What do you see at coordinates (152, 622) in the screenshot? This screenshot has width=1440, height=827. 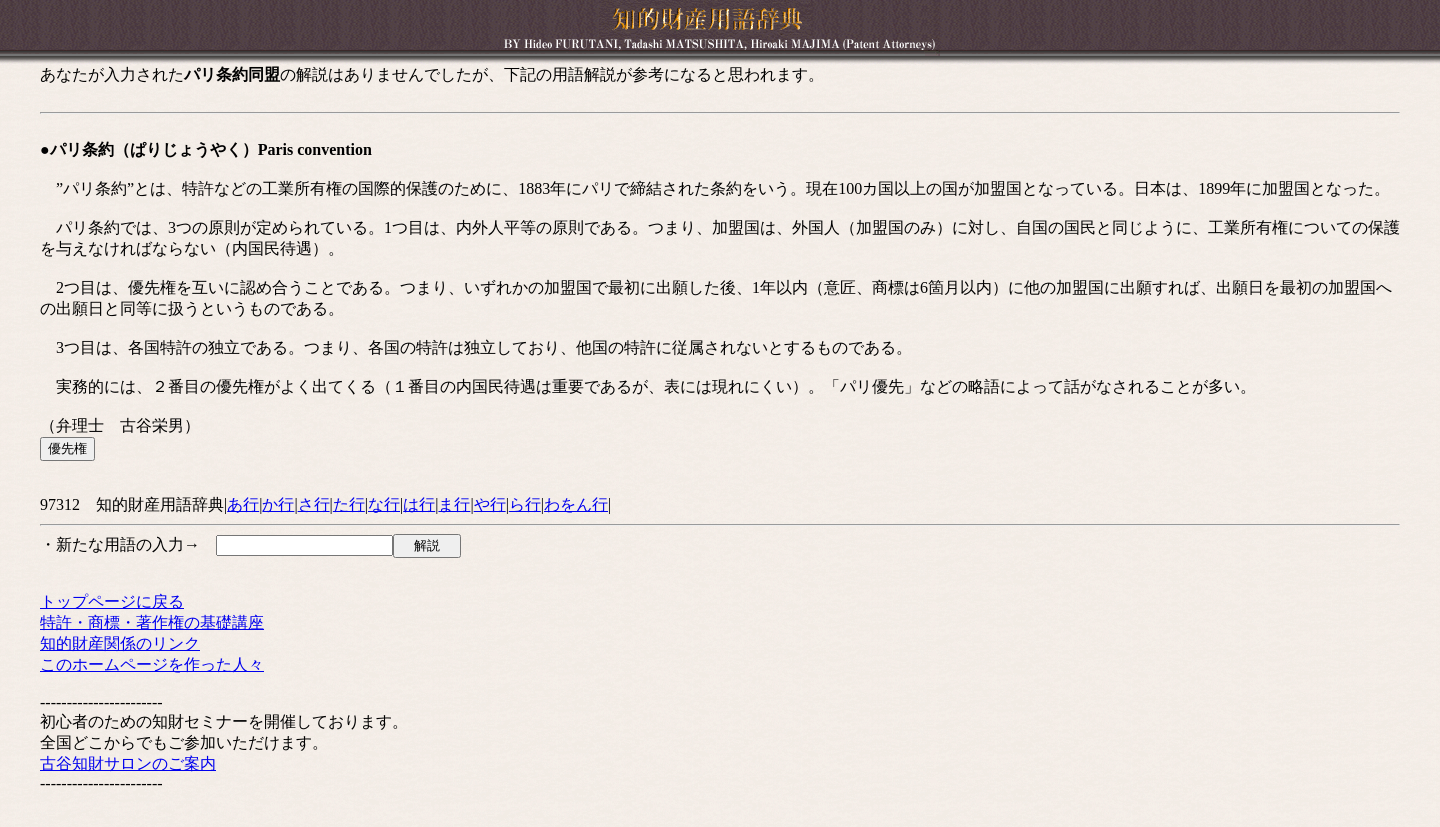 I see `特許・商標・著作権の基礎講座` at bounding box center [152, 622].